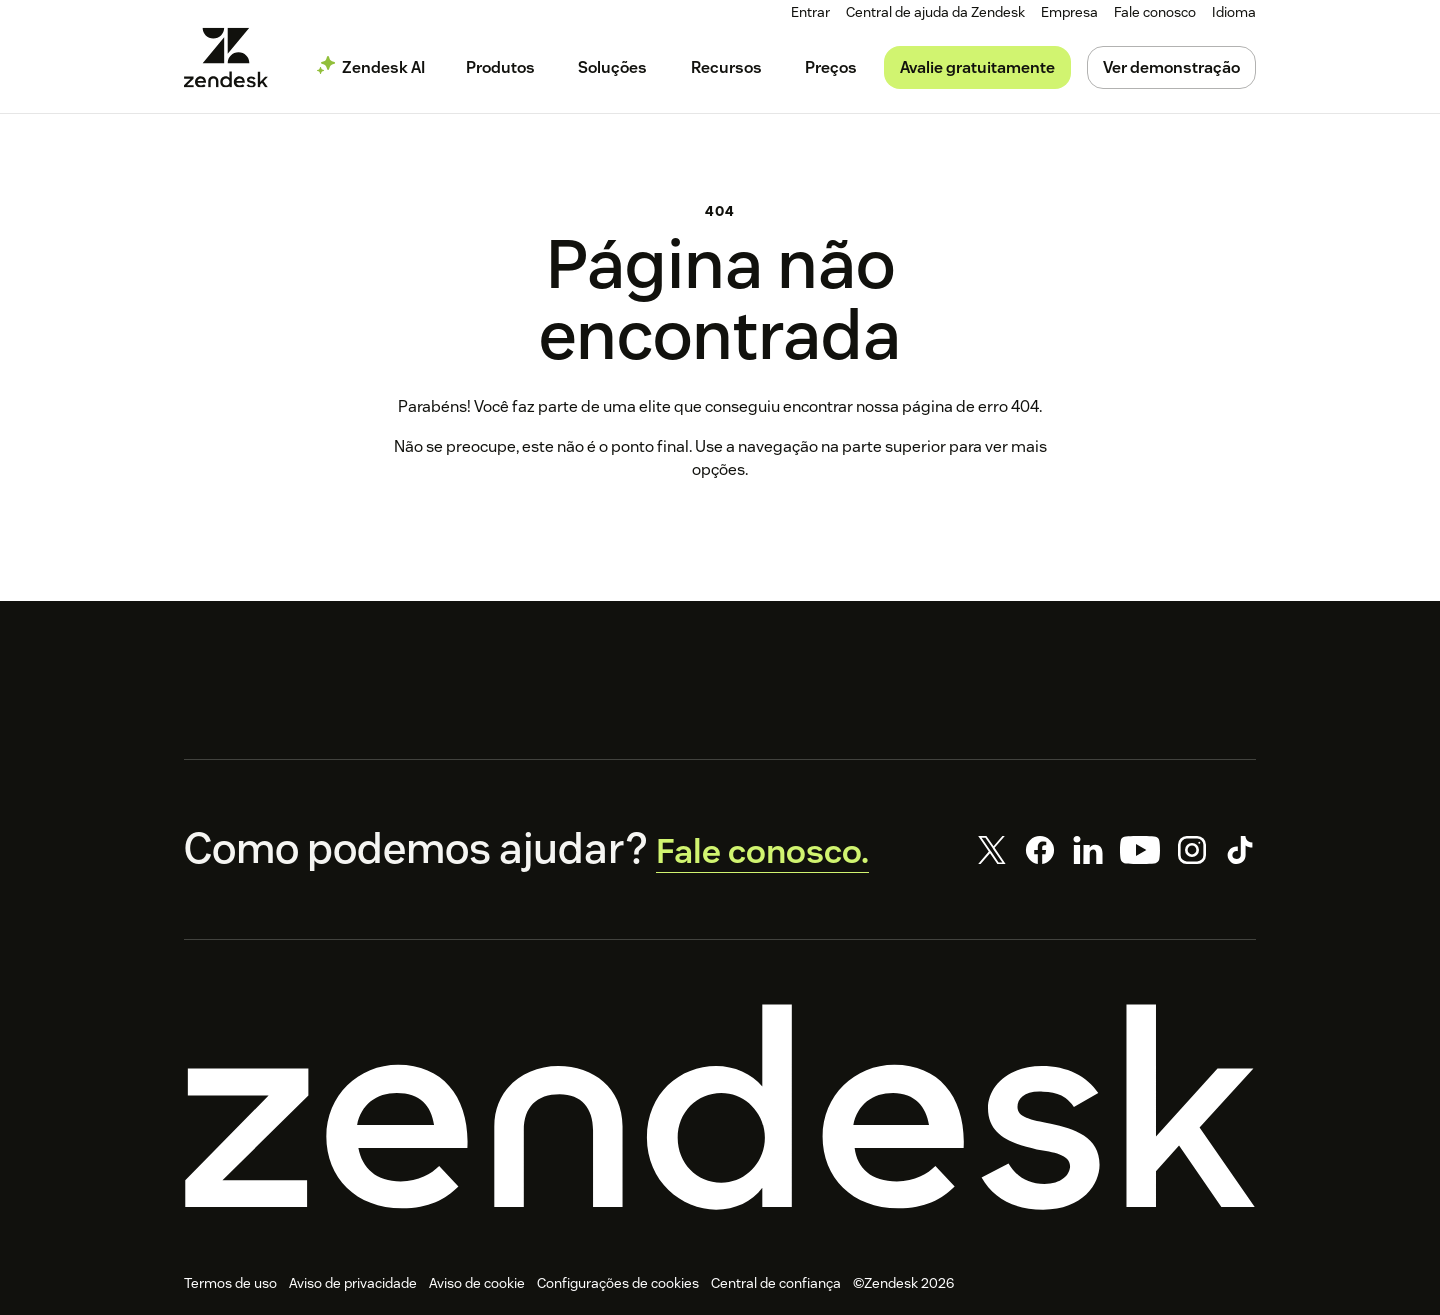 The image size is (1440, 1315). Describe the element at coordinates (1071, 12) in the screenshot. I see `[menuitem]` at that location.